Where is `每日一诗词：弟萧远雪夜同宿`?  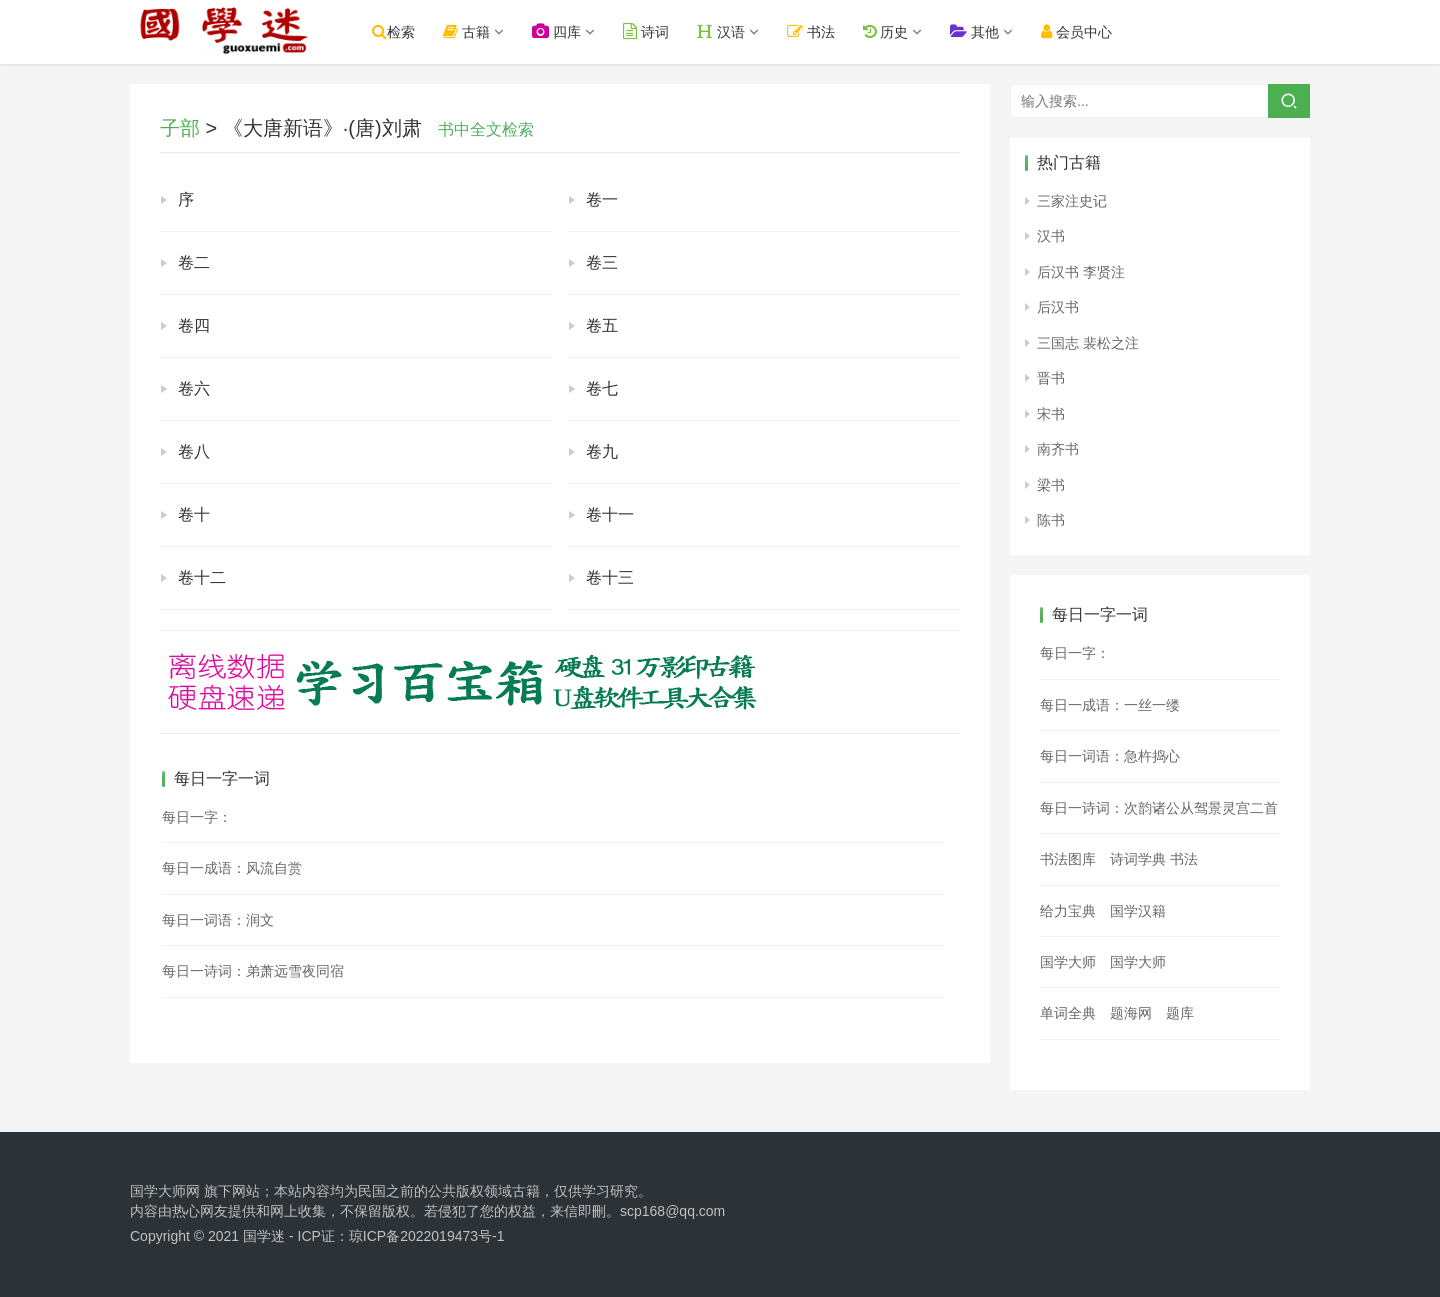
每日一诗词：弟萧远雪夜同宿 is located at coordinates (253, 971).